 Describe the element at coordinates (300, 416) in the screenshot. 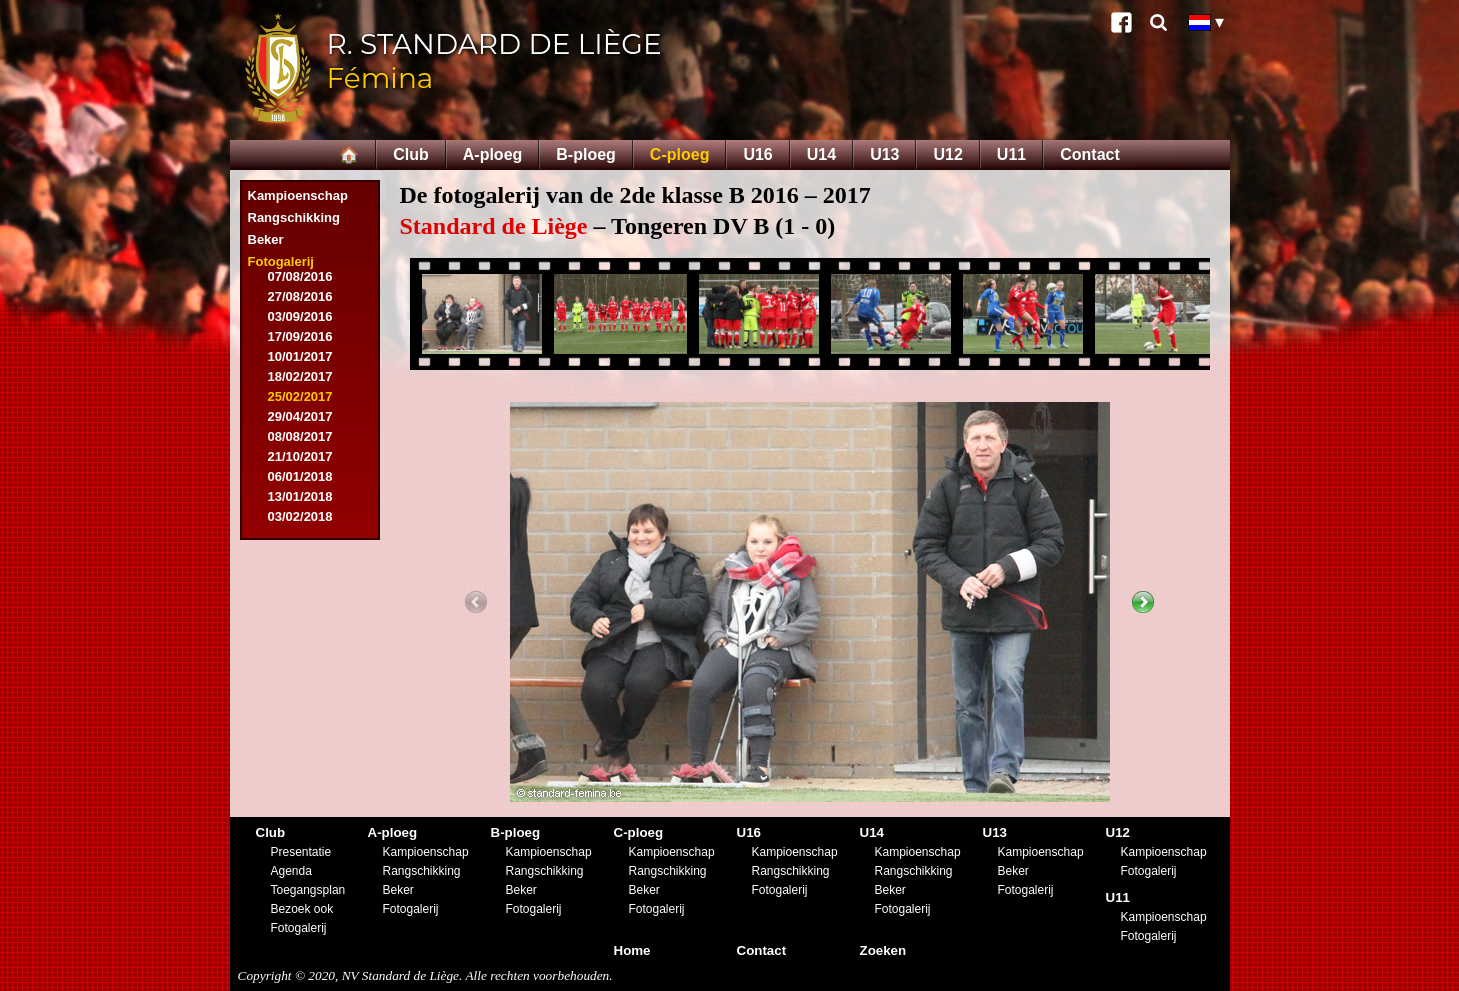

I see `29/04/2017` at that location.